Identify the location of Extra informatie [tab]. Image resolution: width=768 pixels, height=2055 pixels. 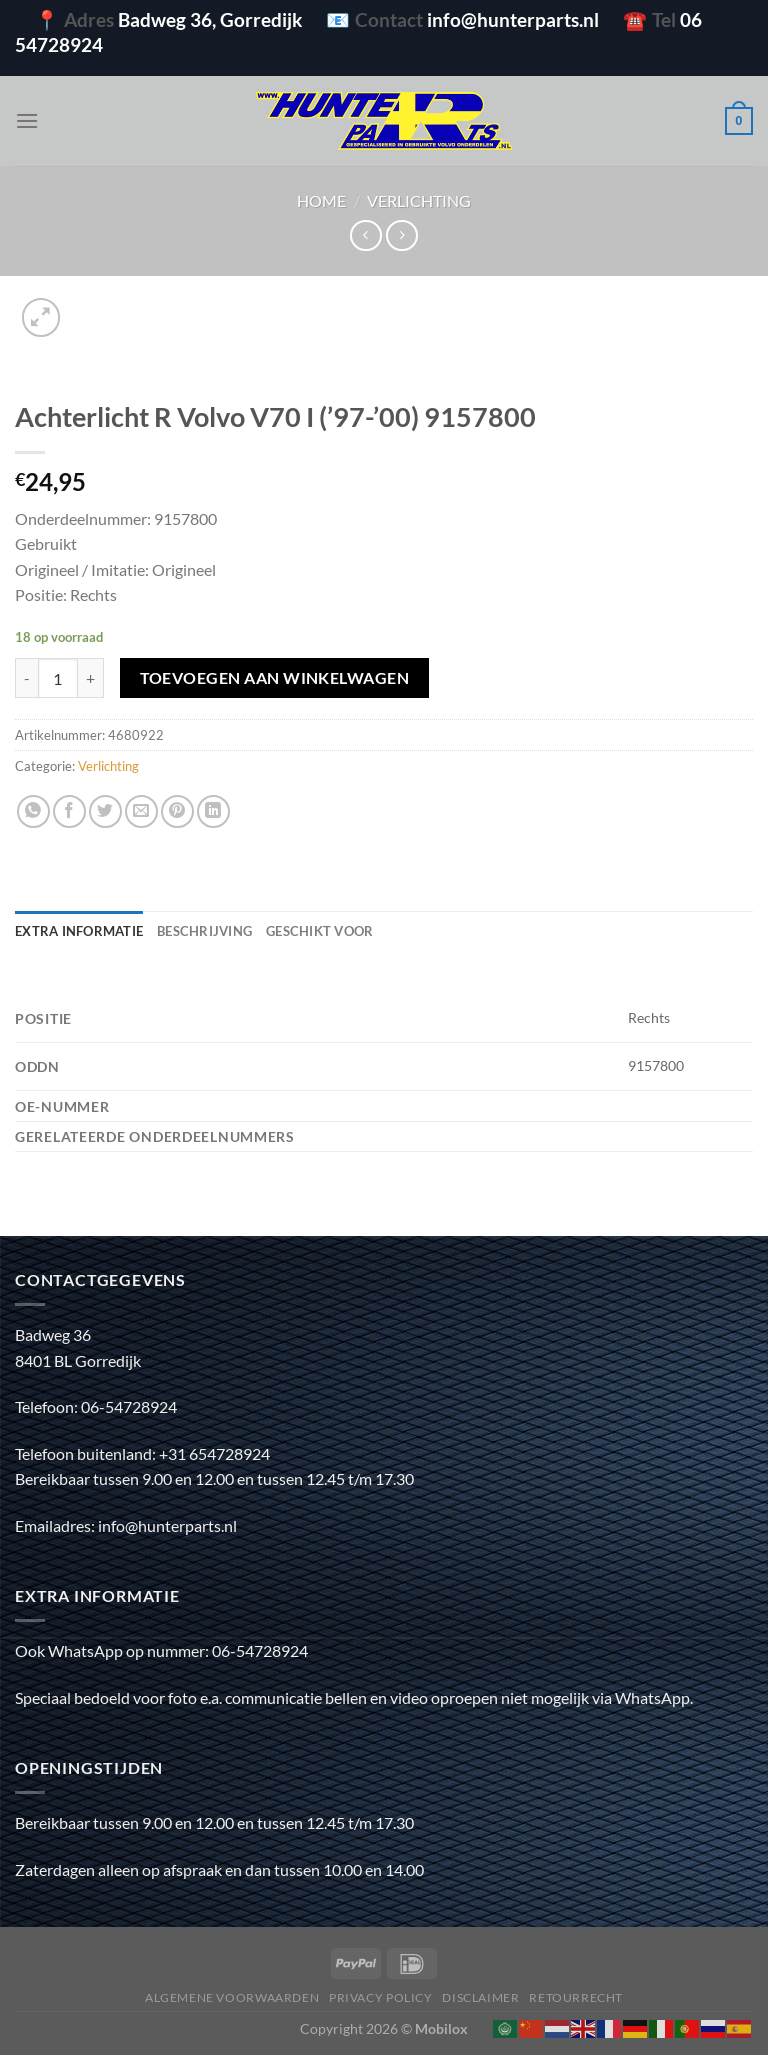
(79, 931).